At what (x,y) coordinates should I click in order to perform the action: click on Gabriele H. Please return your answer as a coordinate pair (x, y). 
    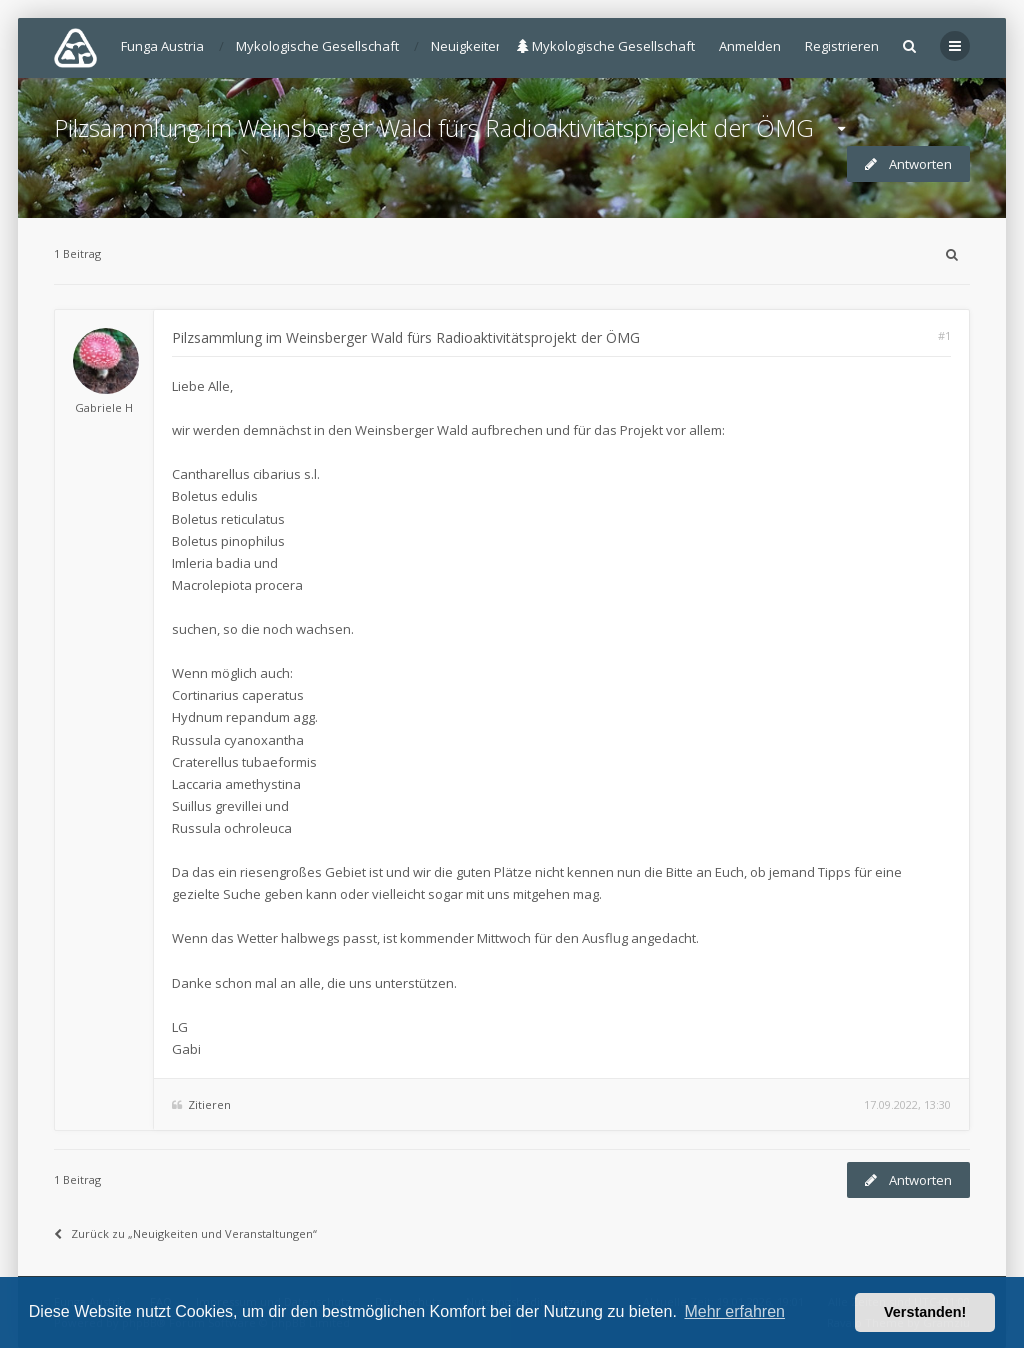
    Looking at the image, I should click on (104, 407).